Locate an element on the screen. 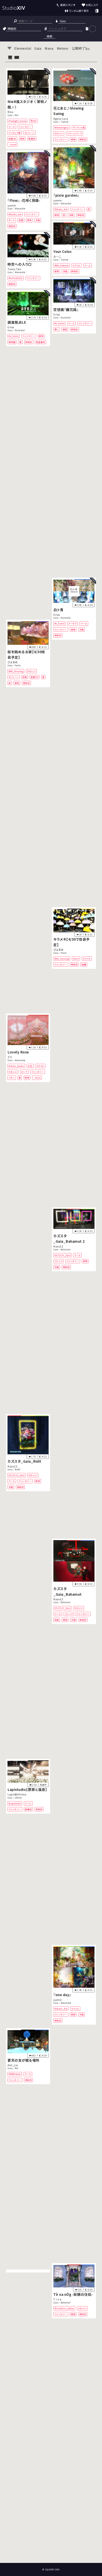 This screenshot has width=102, height=2576. #Studio_Kai is located at coordinates (60, 209).